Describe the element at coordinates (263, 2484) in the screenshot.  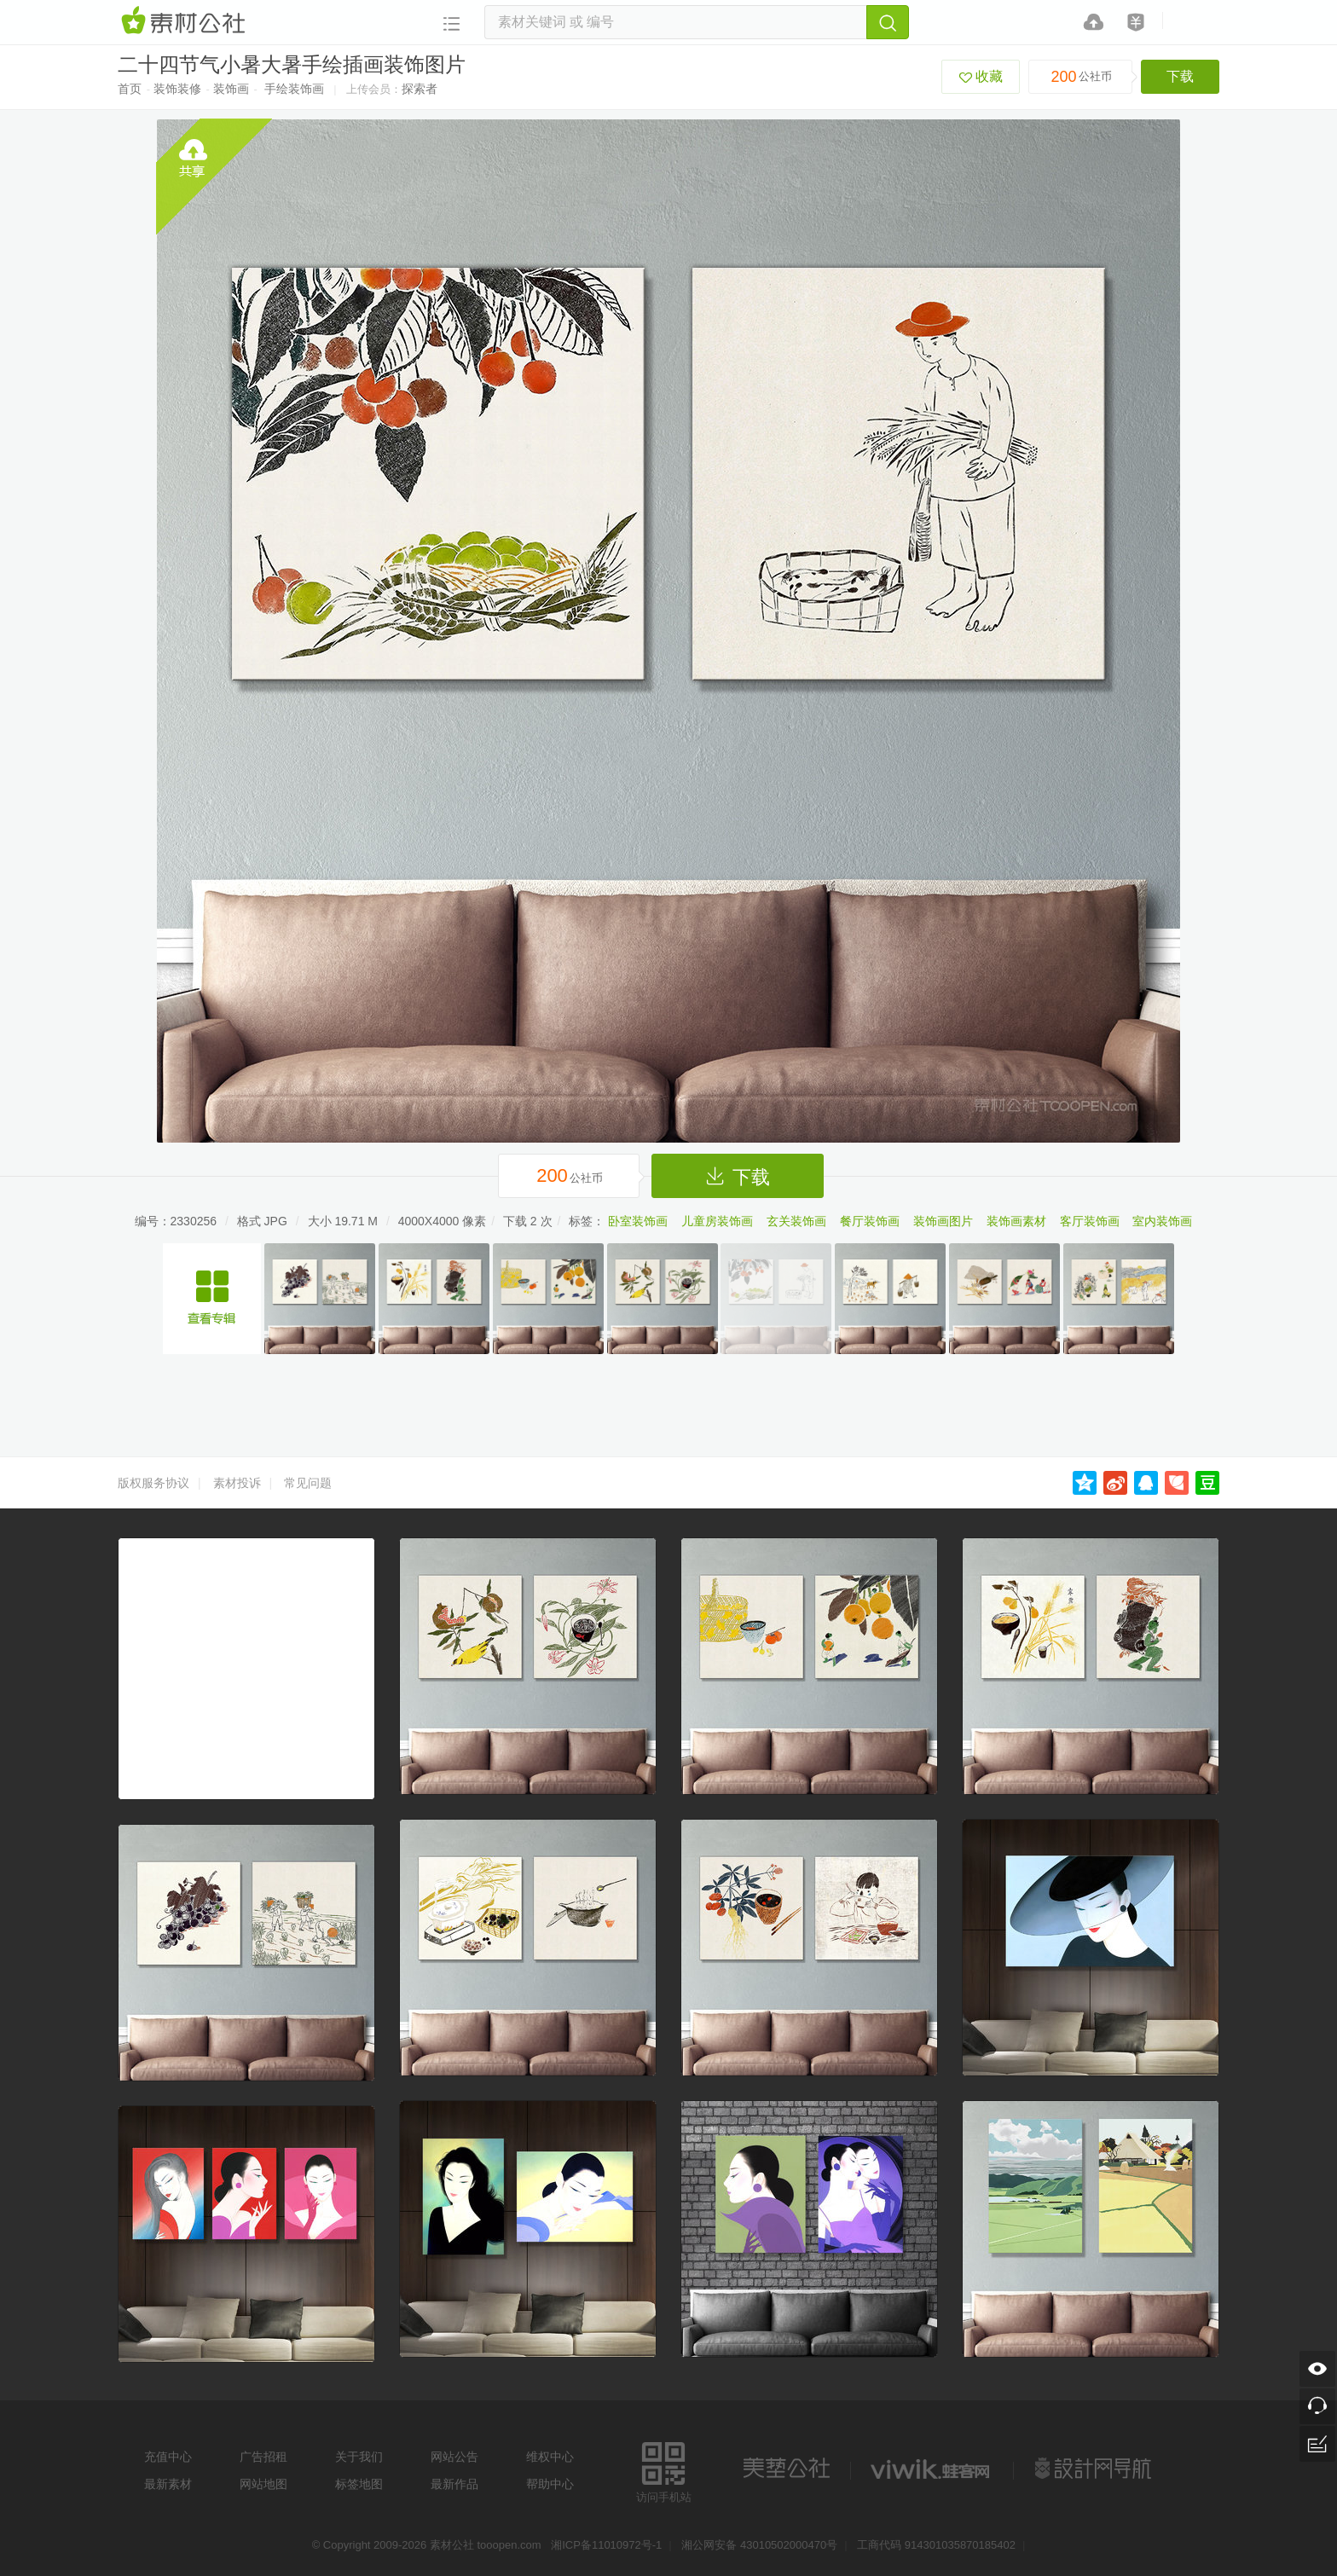
I see `网站地图` at that location.